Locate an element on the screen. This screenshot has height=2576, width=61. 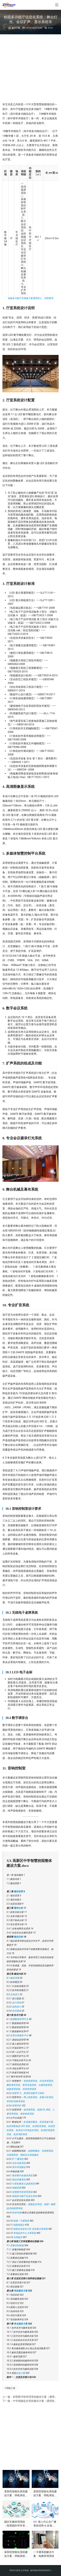
IP 广播系统 is located at coordinates (18, 2159).